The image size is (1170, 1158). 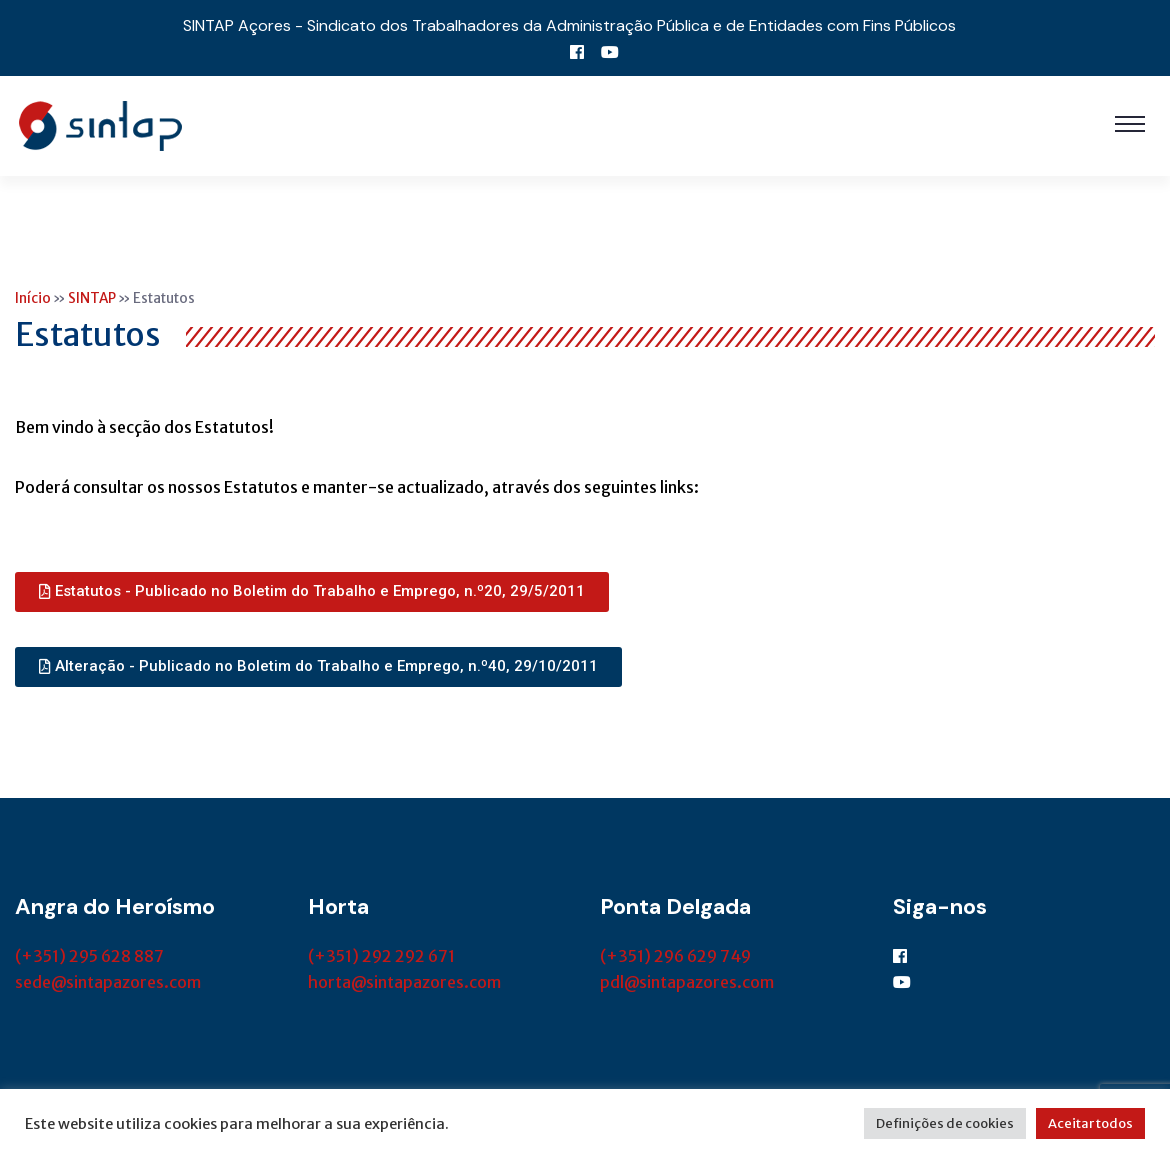 I want to click on Definições de cookies [button], so click(x=945, y=1123).